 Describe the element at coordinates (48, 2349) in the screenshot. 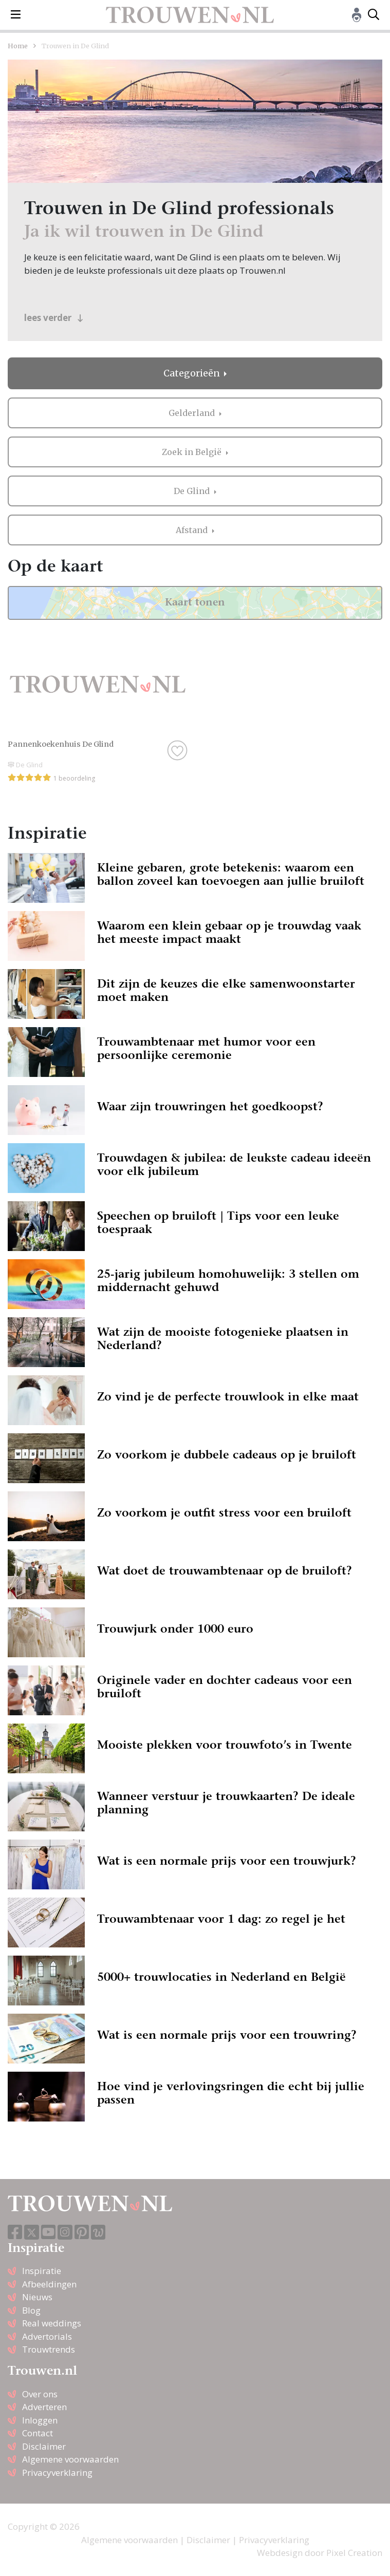

I see `Trouwtrends` at that location.